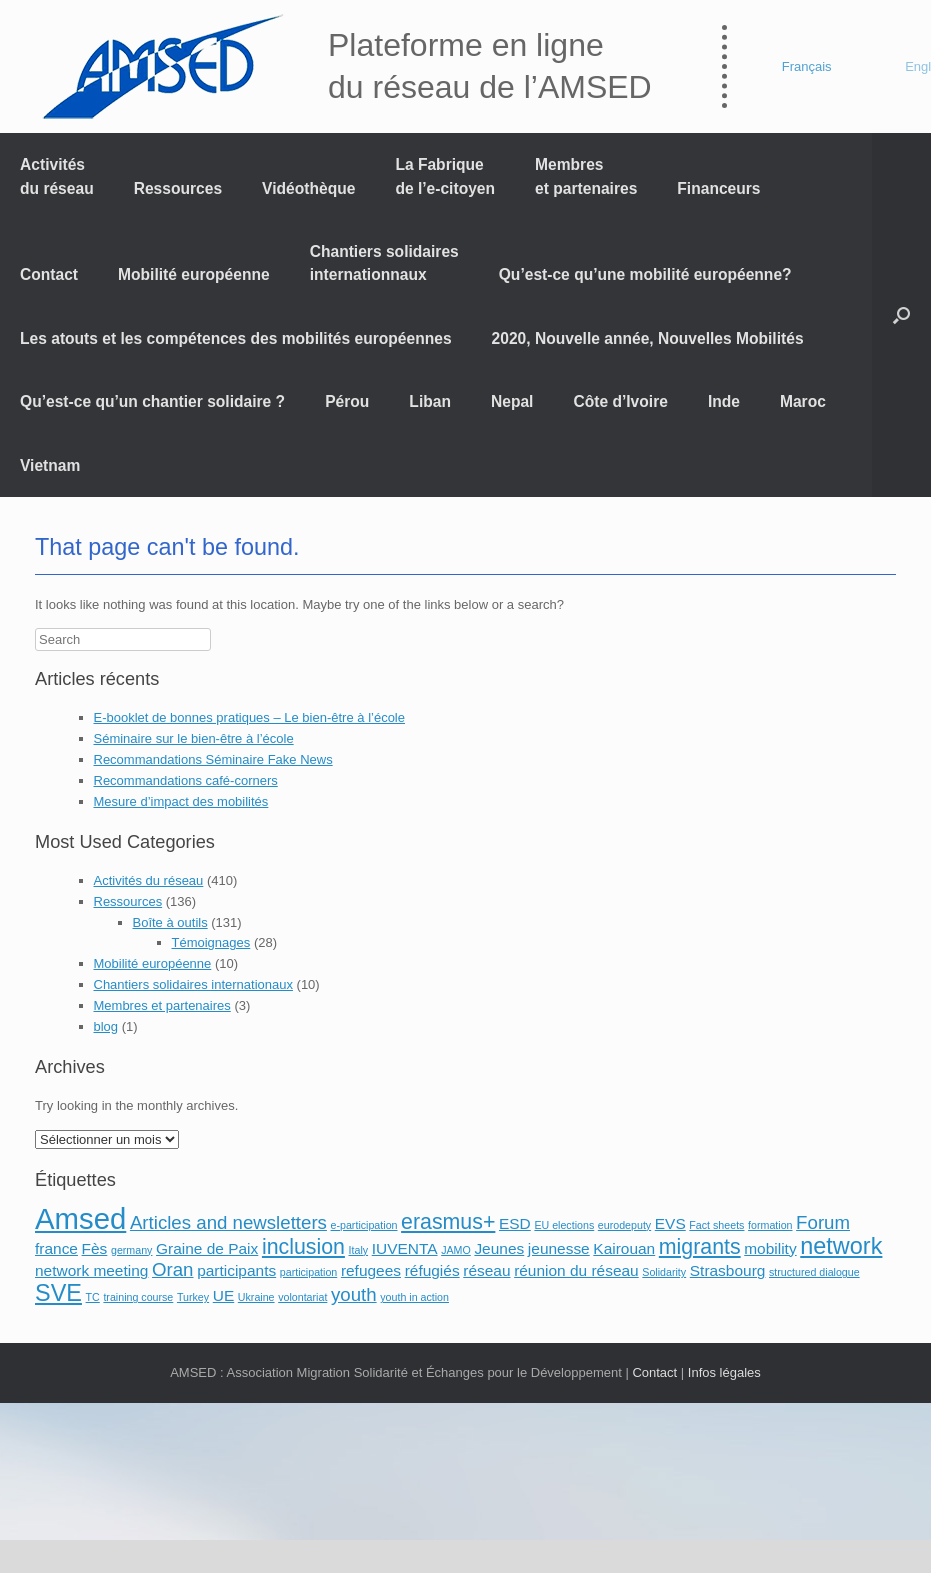 The width and height of the screenshot is (931, 1573). I want to click on Qu’est-ce qu’une mobilité européenne?, so click(645, 274).